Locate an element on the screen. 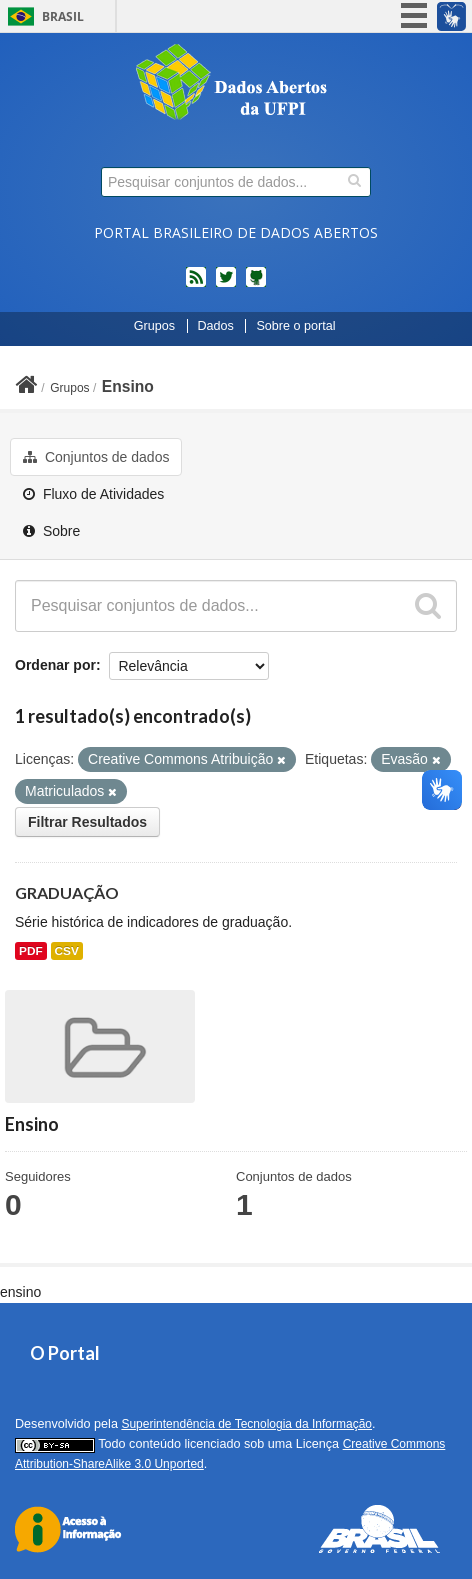  PDF is located at coordinates (31, 951).